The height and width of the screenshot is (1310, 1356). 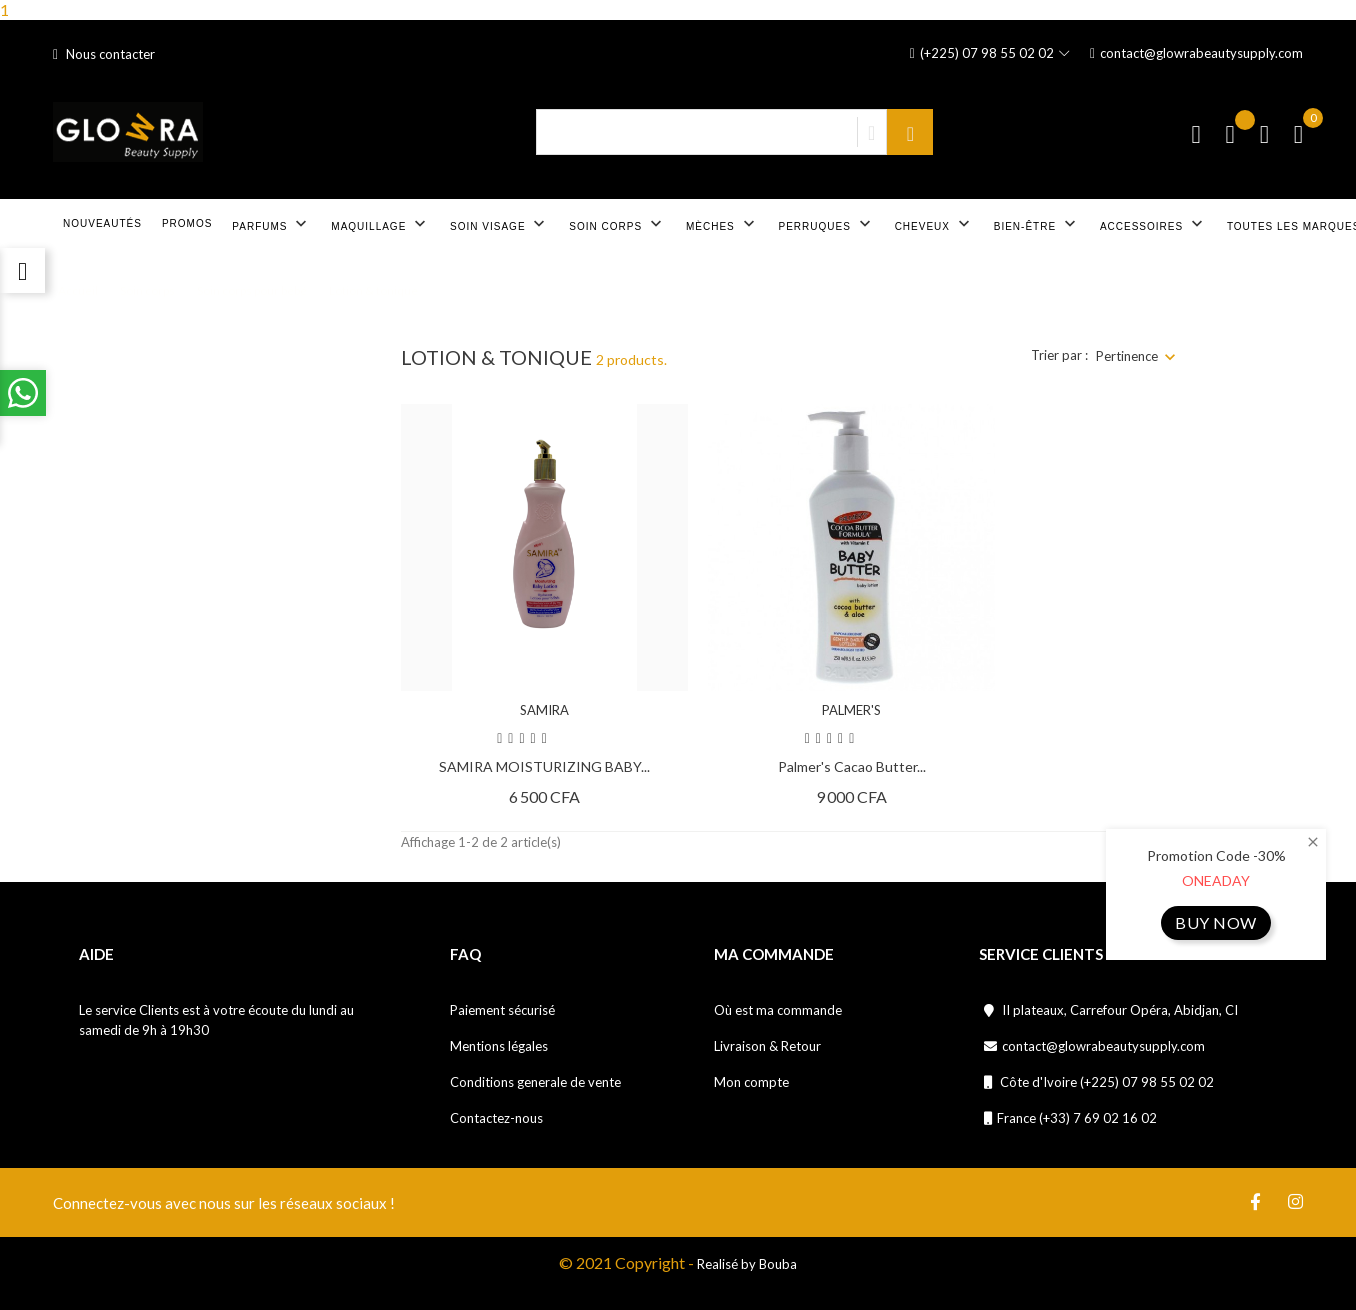 I want to click on Accessoires, so click(x=1153, y=224).